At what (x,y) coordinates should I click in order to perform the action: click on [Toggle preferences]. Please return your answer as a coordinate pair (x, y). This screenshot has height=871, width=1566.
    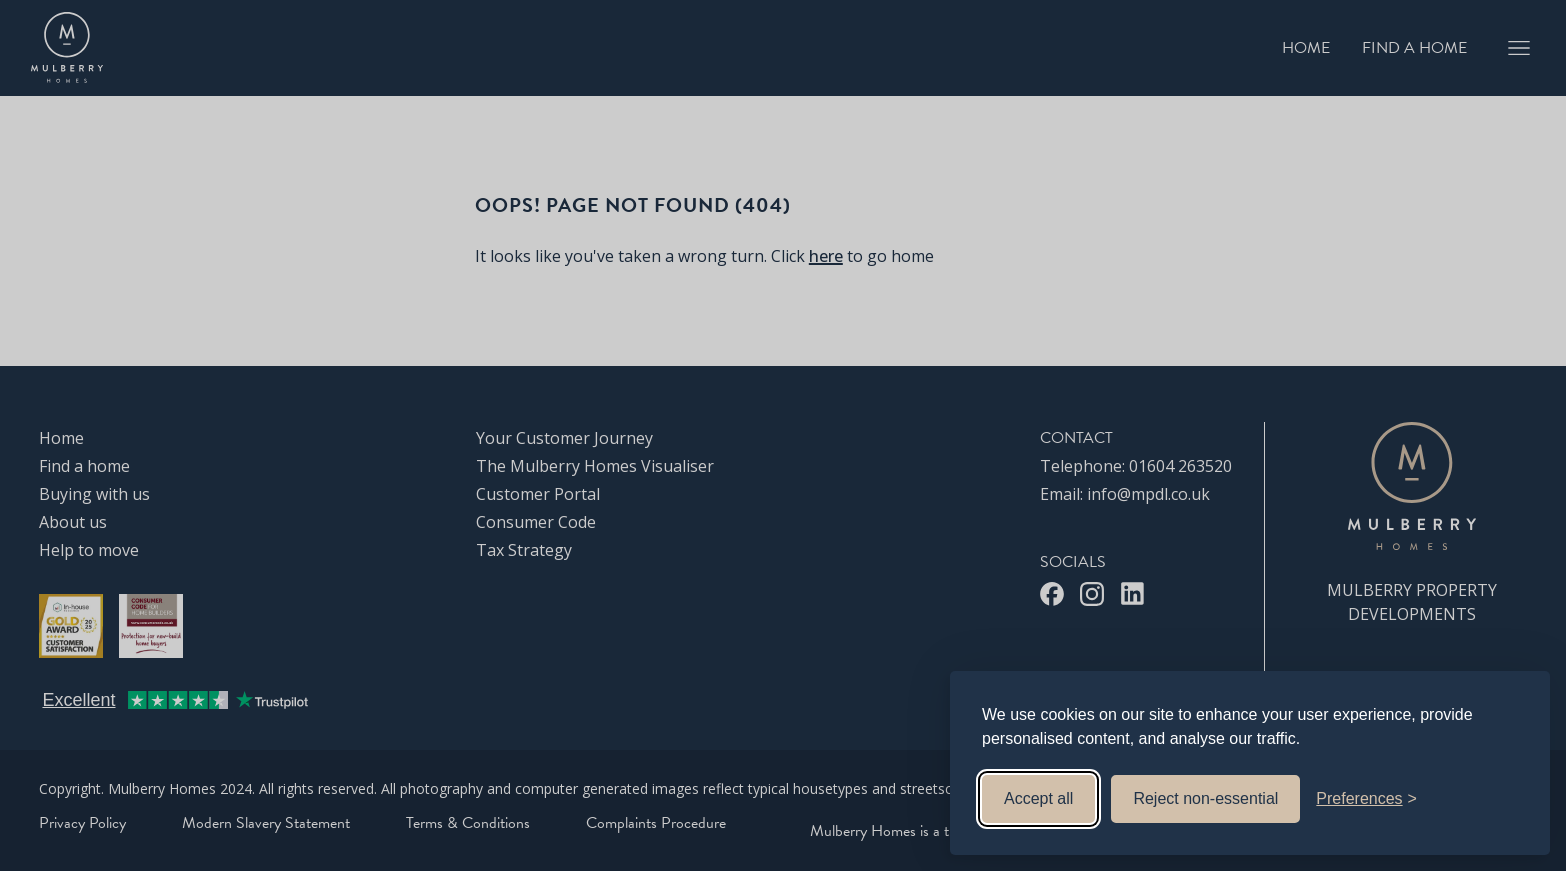
    Looking at the image, I should click on (1366, 799).